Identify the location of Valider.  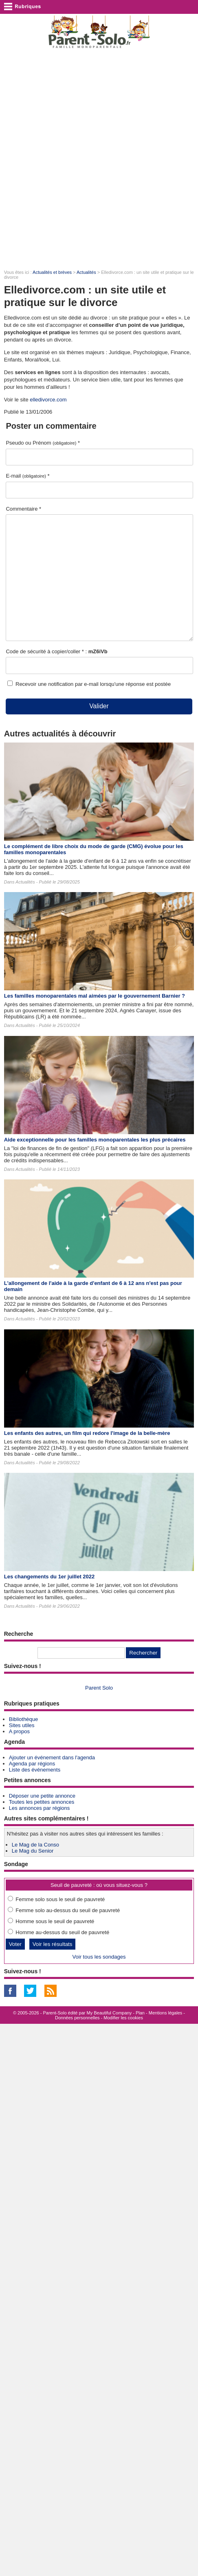
(98, 706).